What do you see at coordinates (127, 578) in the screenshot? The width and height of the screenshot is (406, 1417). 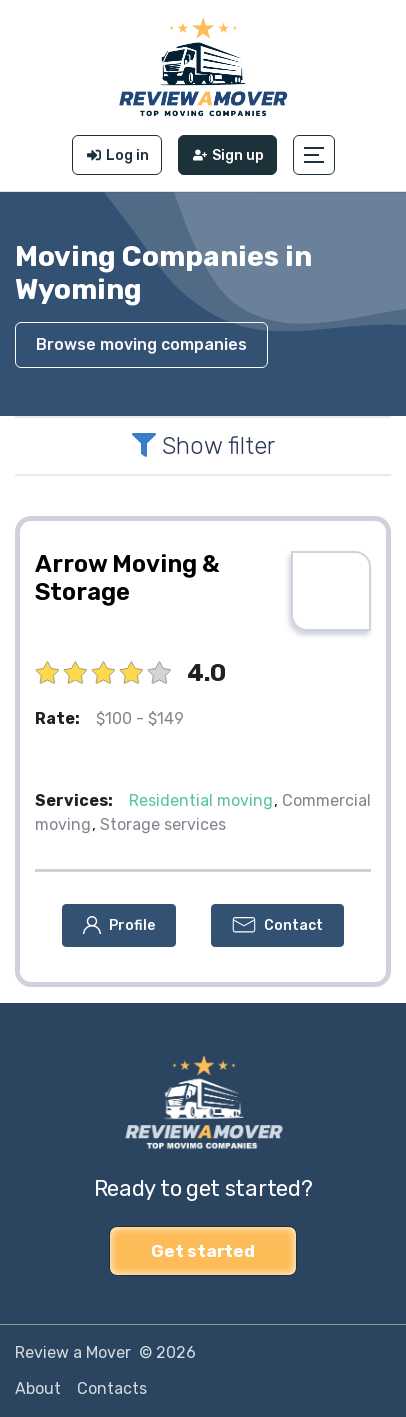 I see `Arrow Moving & Storage` at bounding box center [127, 578].